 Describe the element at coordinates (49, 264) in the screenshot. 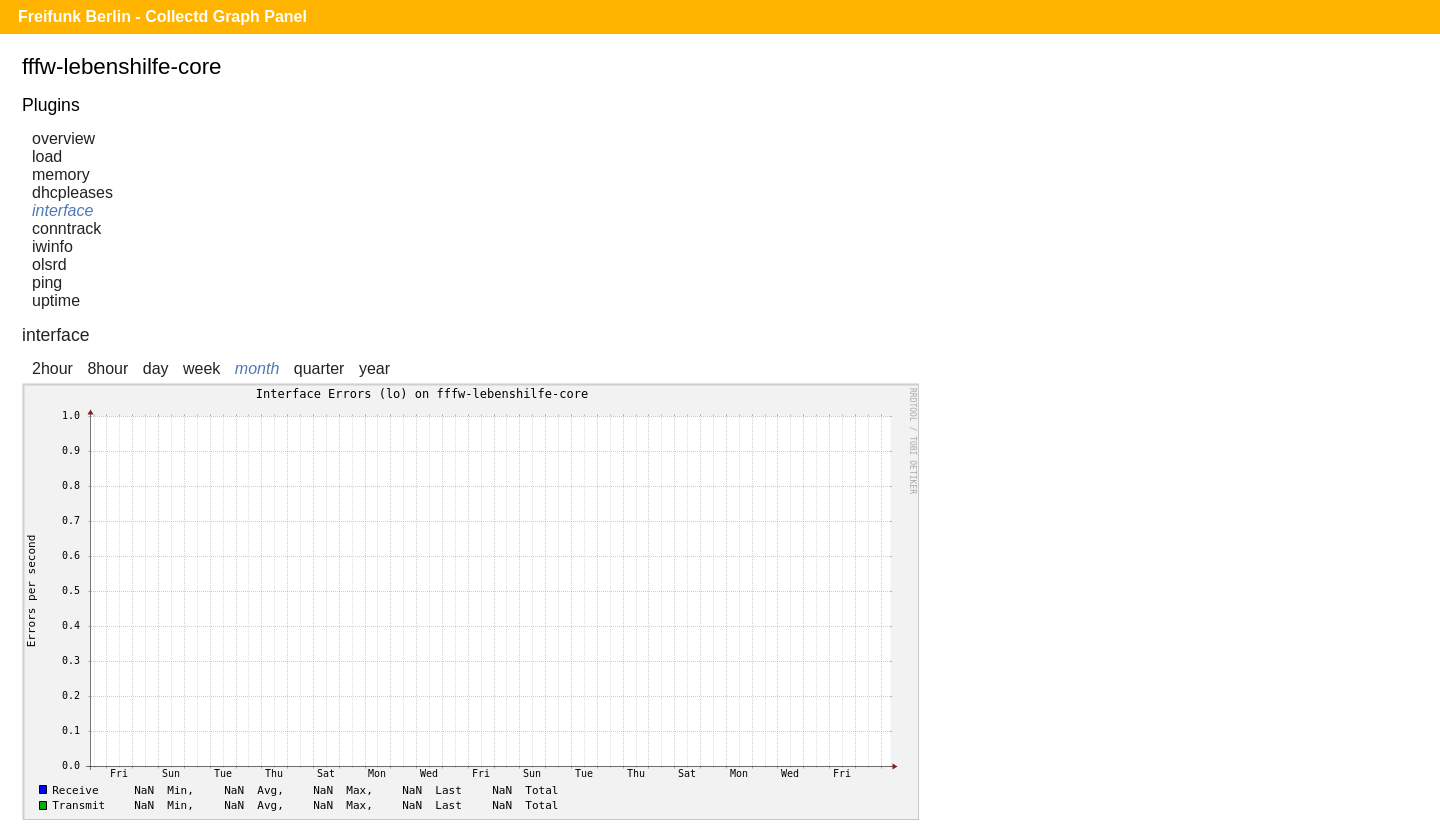

I see `olsrd` at that location.